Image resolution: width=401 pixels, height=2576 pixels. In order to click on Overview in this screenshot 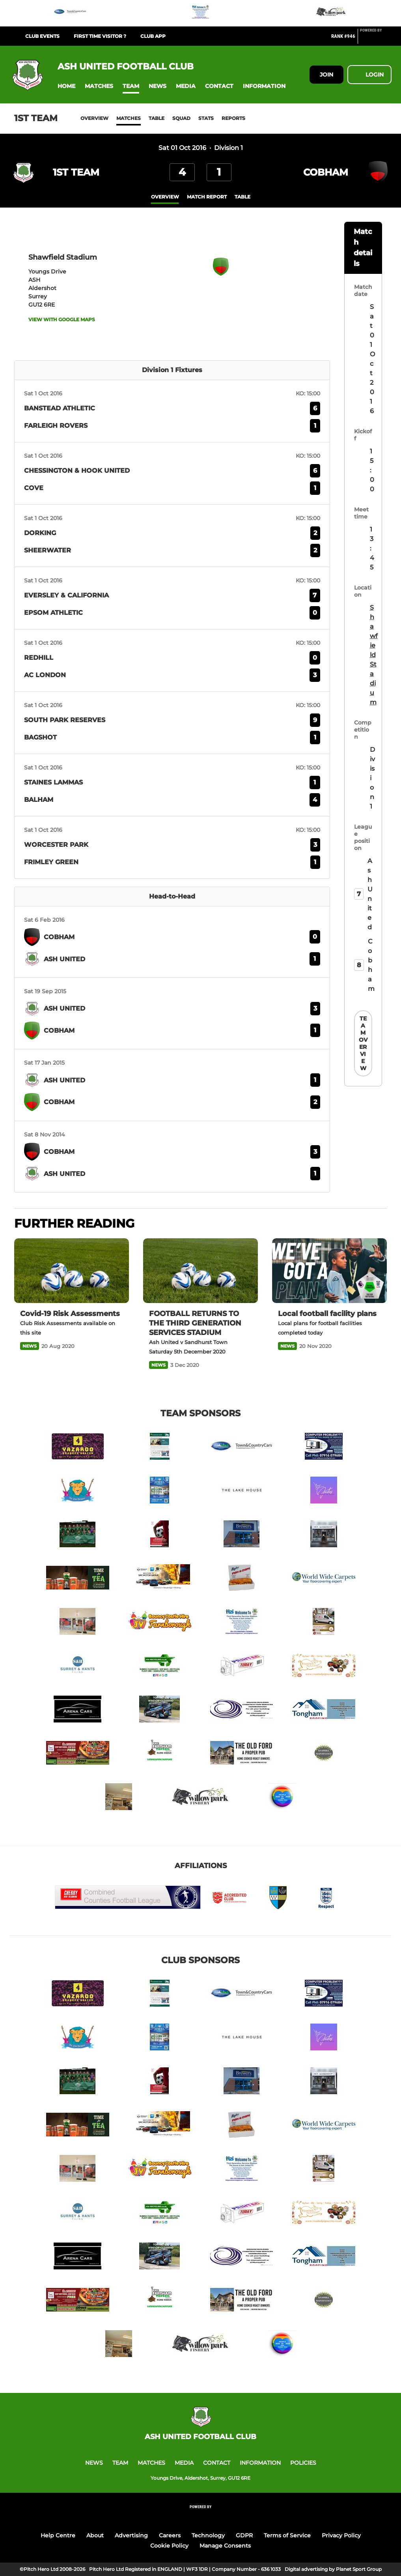, I will do `click(94, 118)`.